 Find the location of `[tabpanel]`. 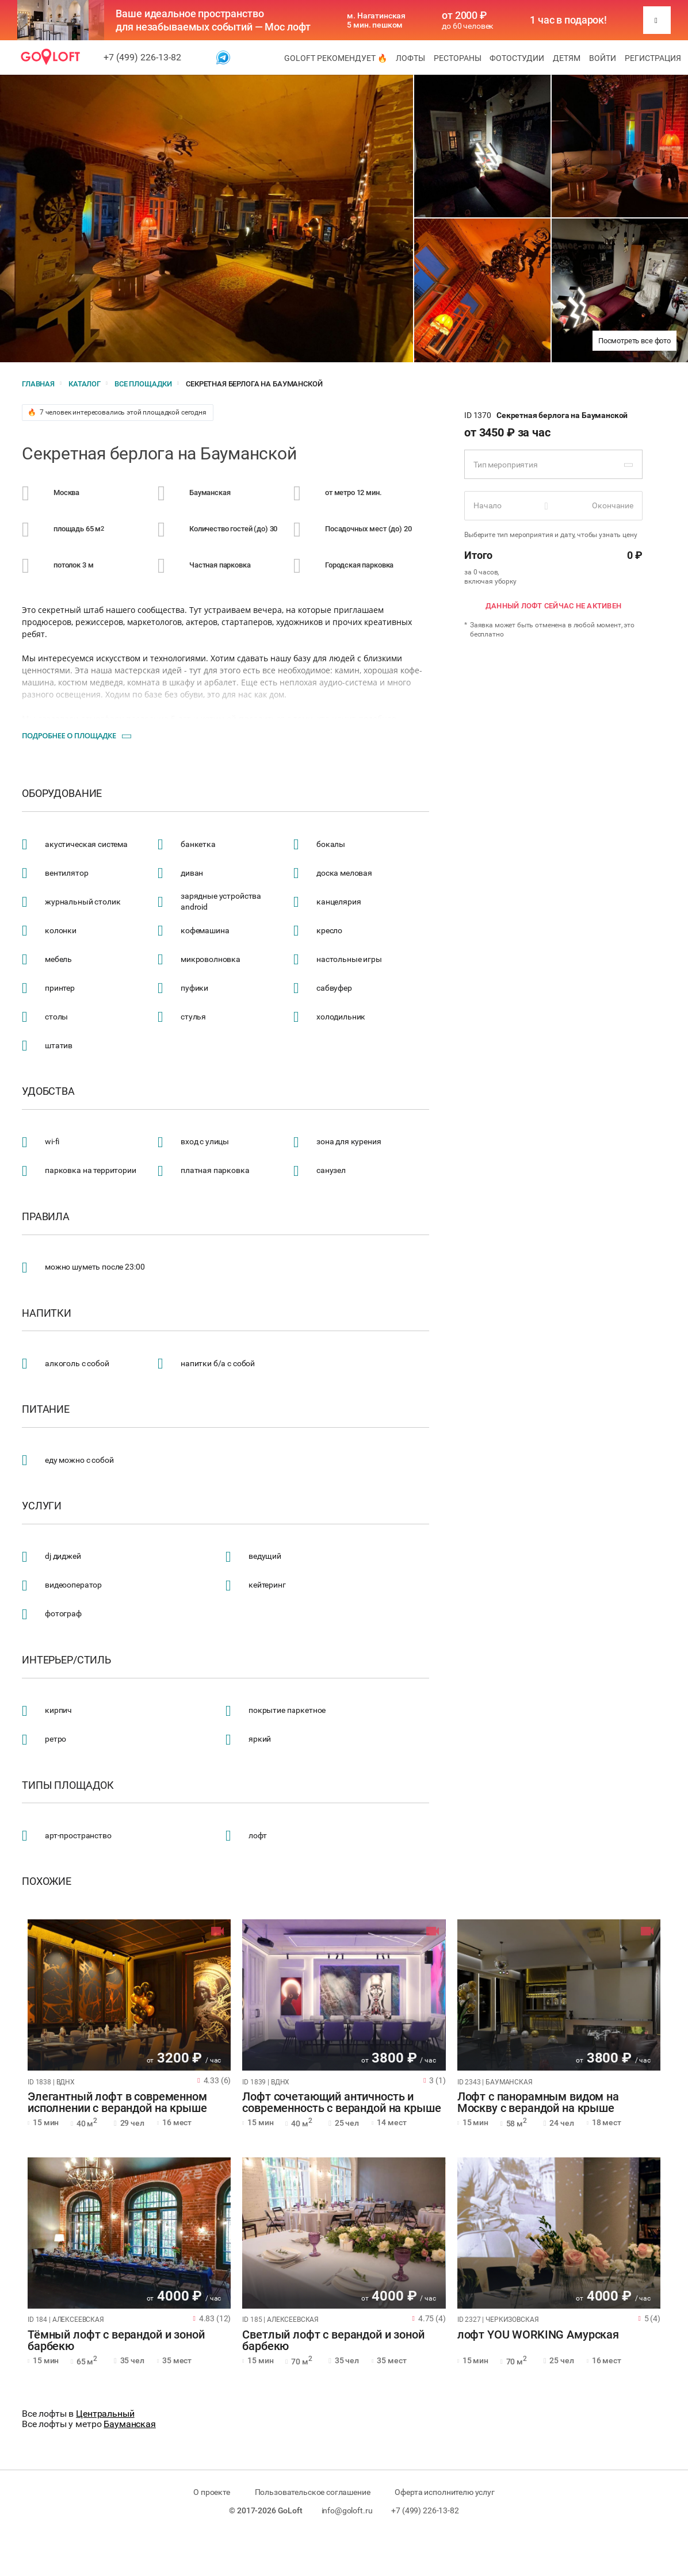

[tabpanel] is located at coordinates (129, 1995).